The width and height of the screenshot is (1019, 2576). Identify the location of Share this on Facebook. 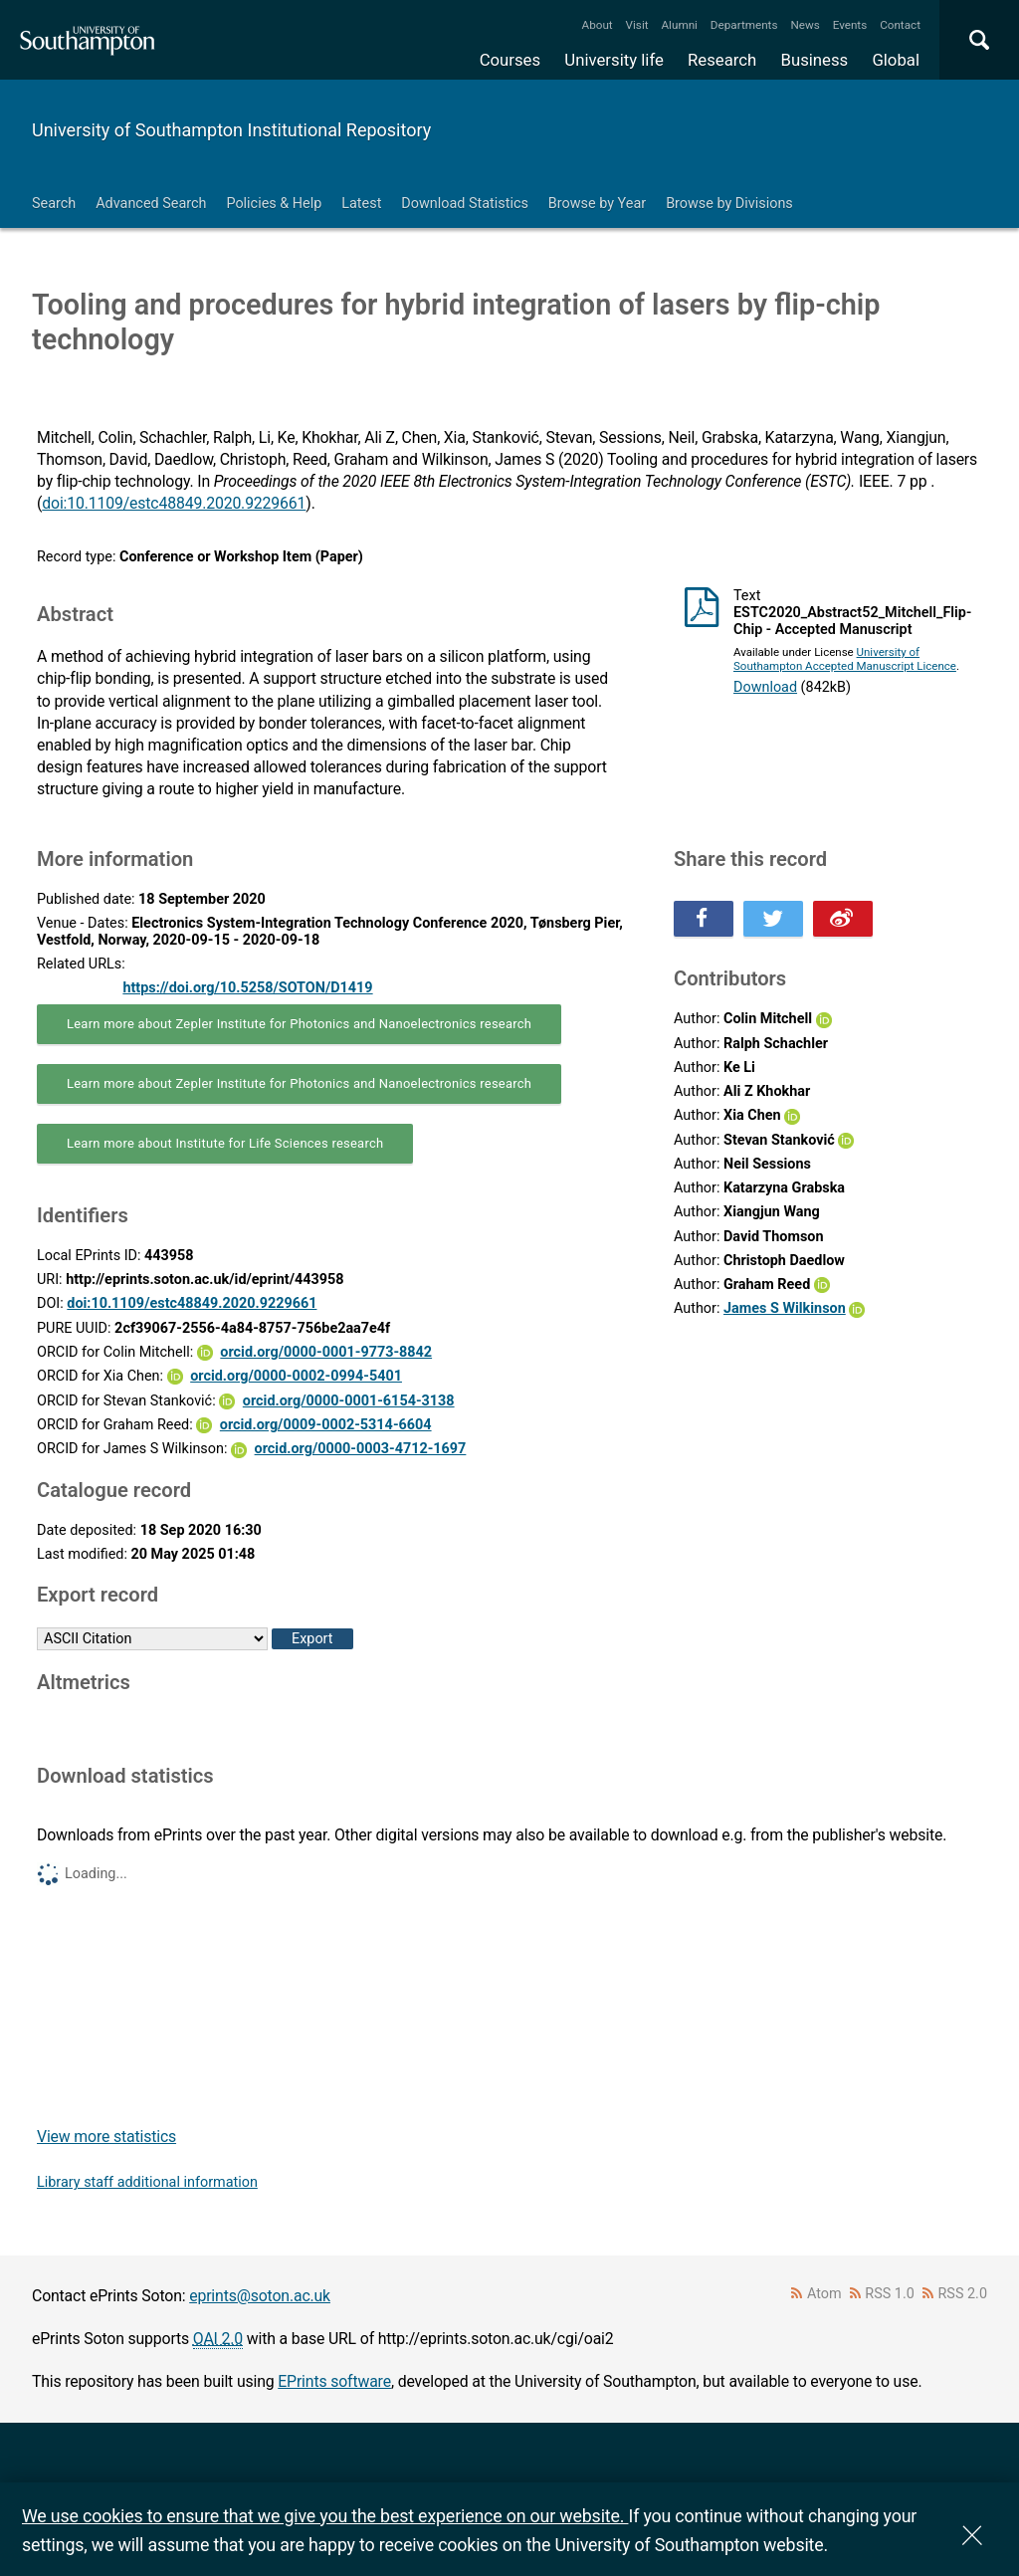
(703, 919).